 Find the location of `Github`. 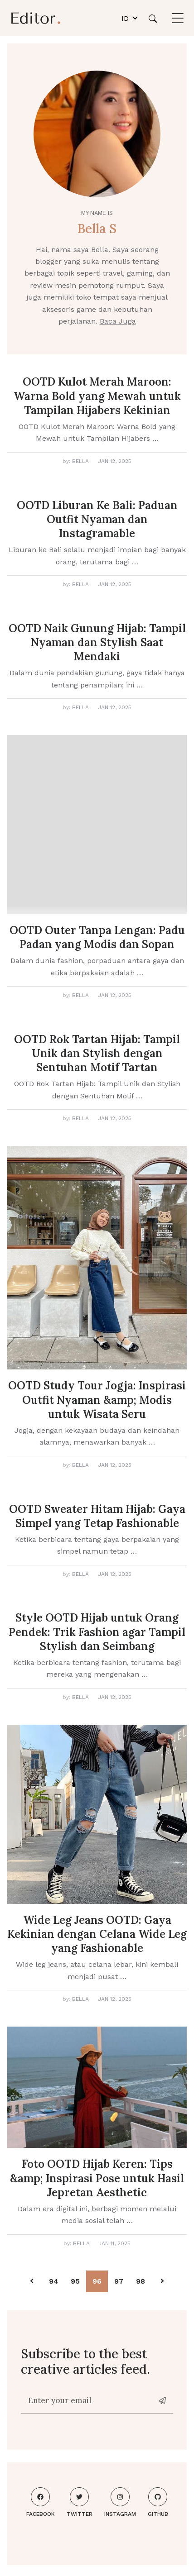

Github is located at coordinates (158, 2502).